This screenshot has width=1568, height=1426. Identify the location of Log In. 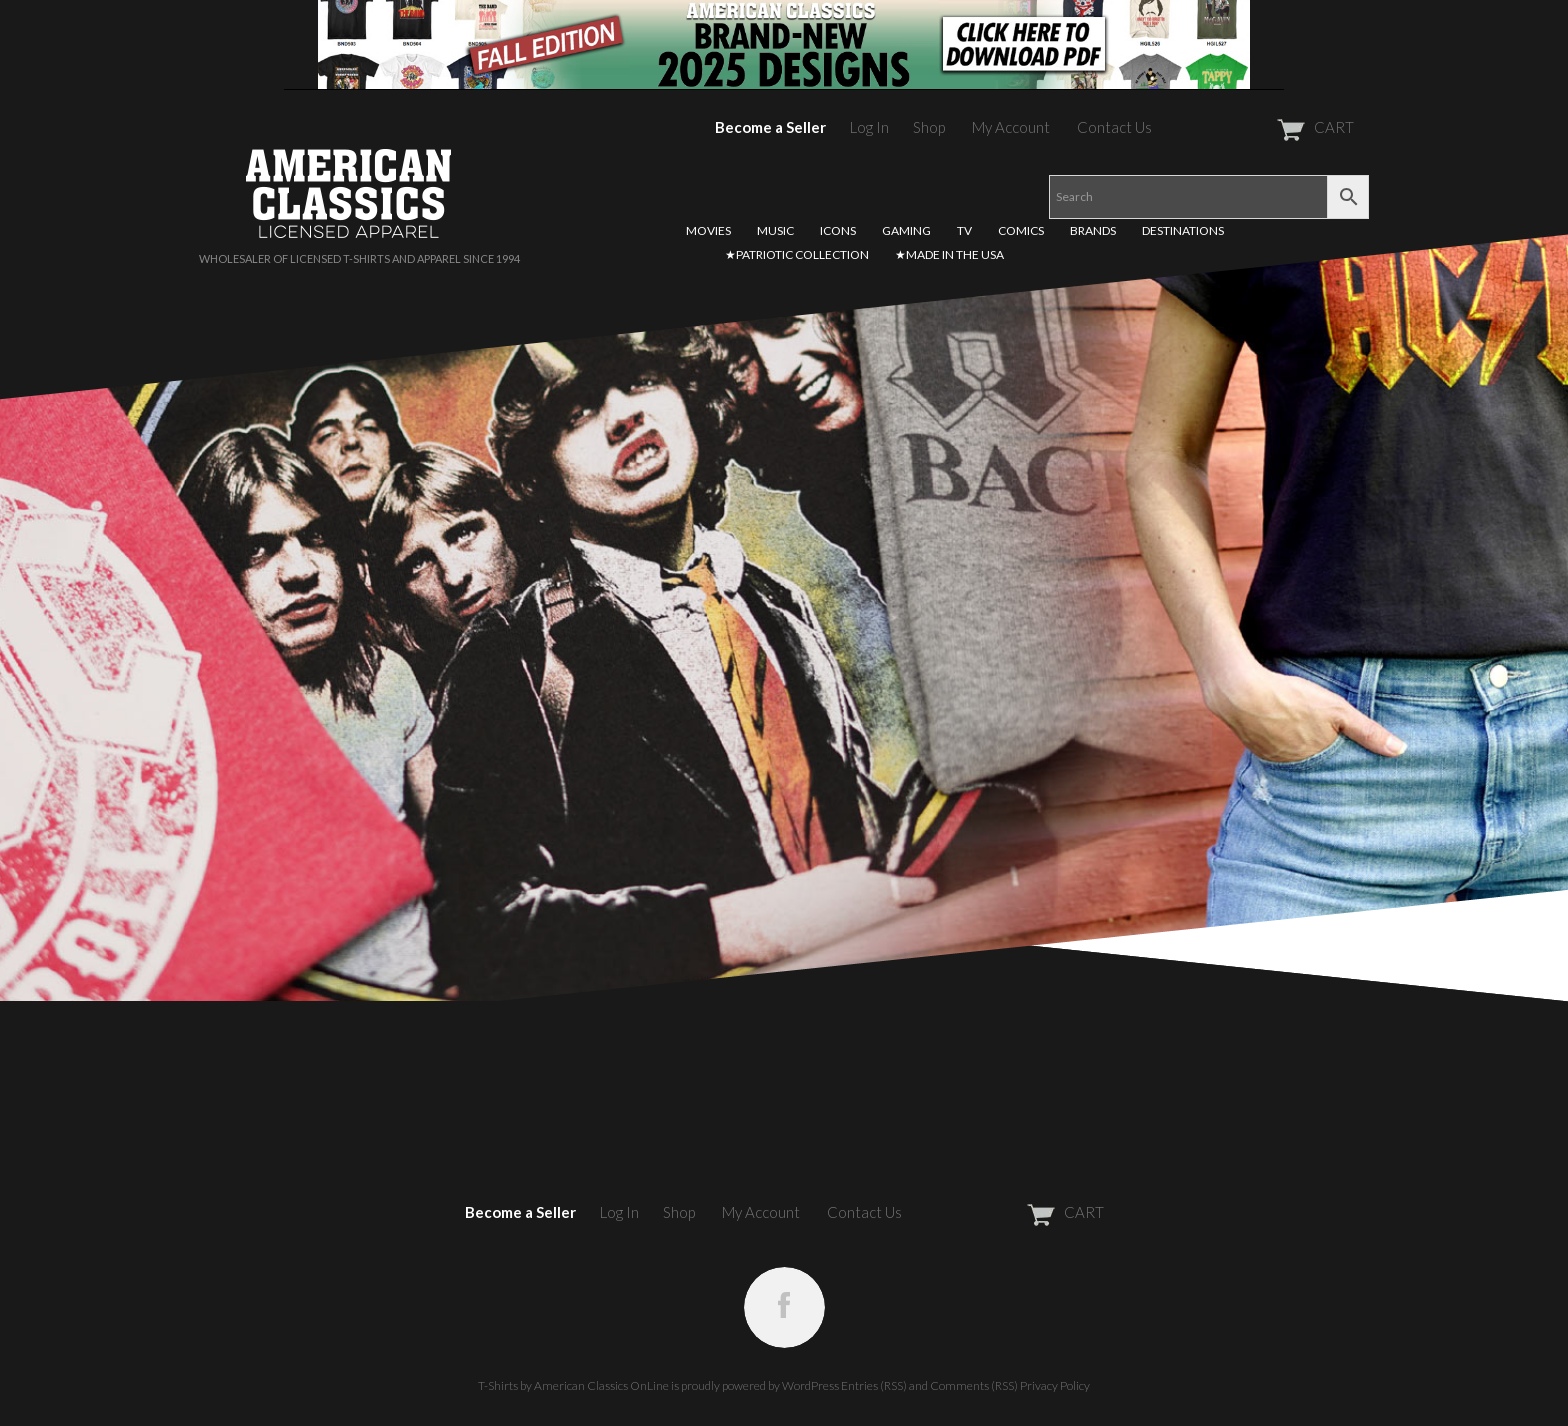
(869, 127).